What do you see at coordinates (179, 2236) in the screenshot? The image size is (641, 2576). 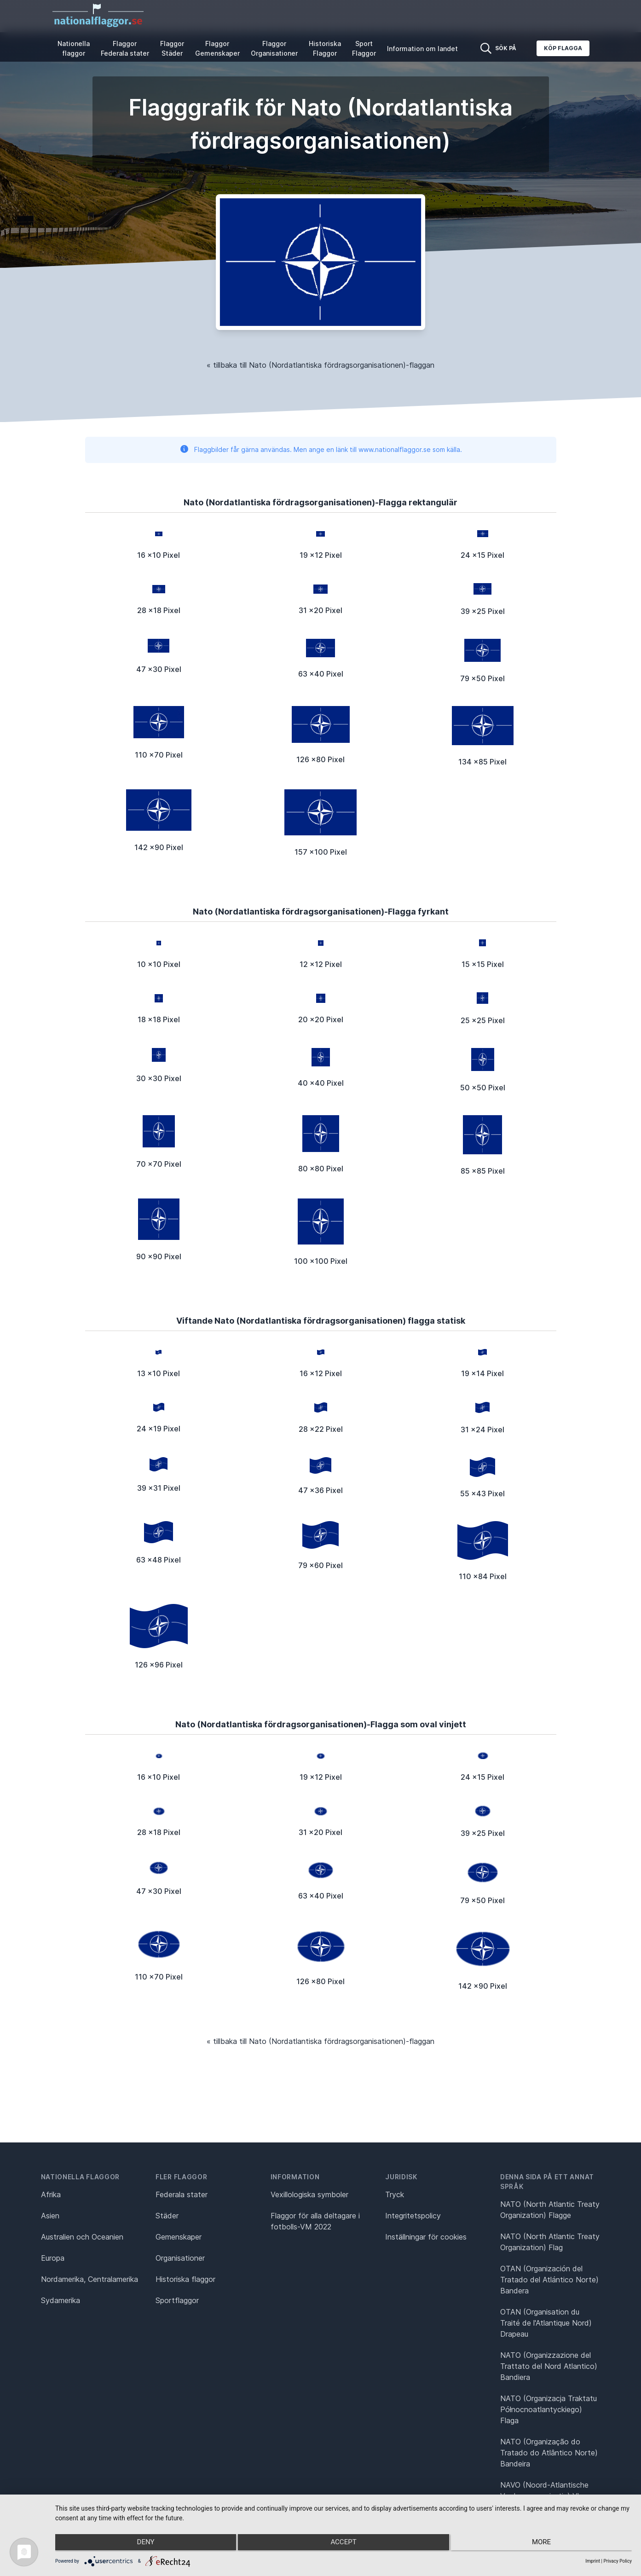 I see `Gemenskaper` at bounding box center [179, 2236].